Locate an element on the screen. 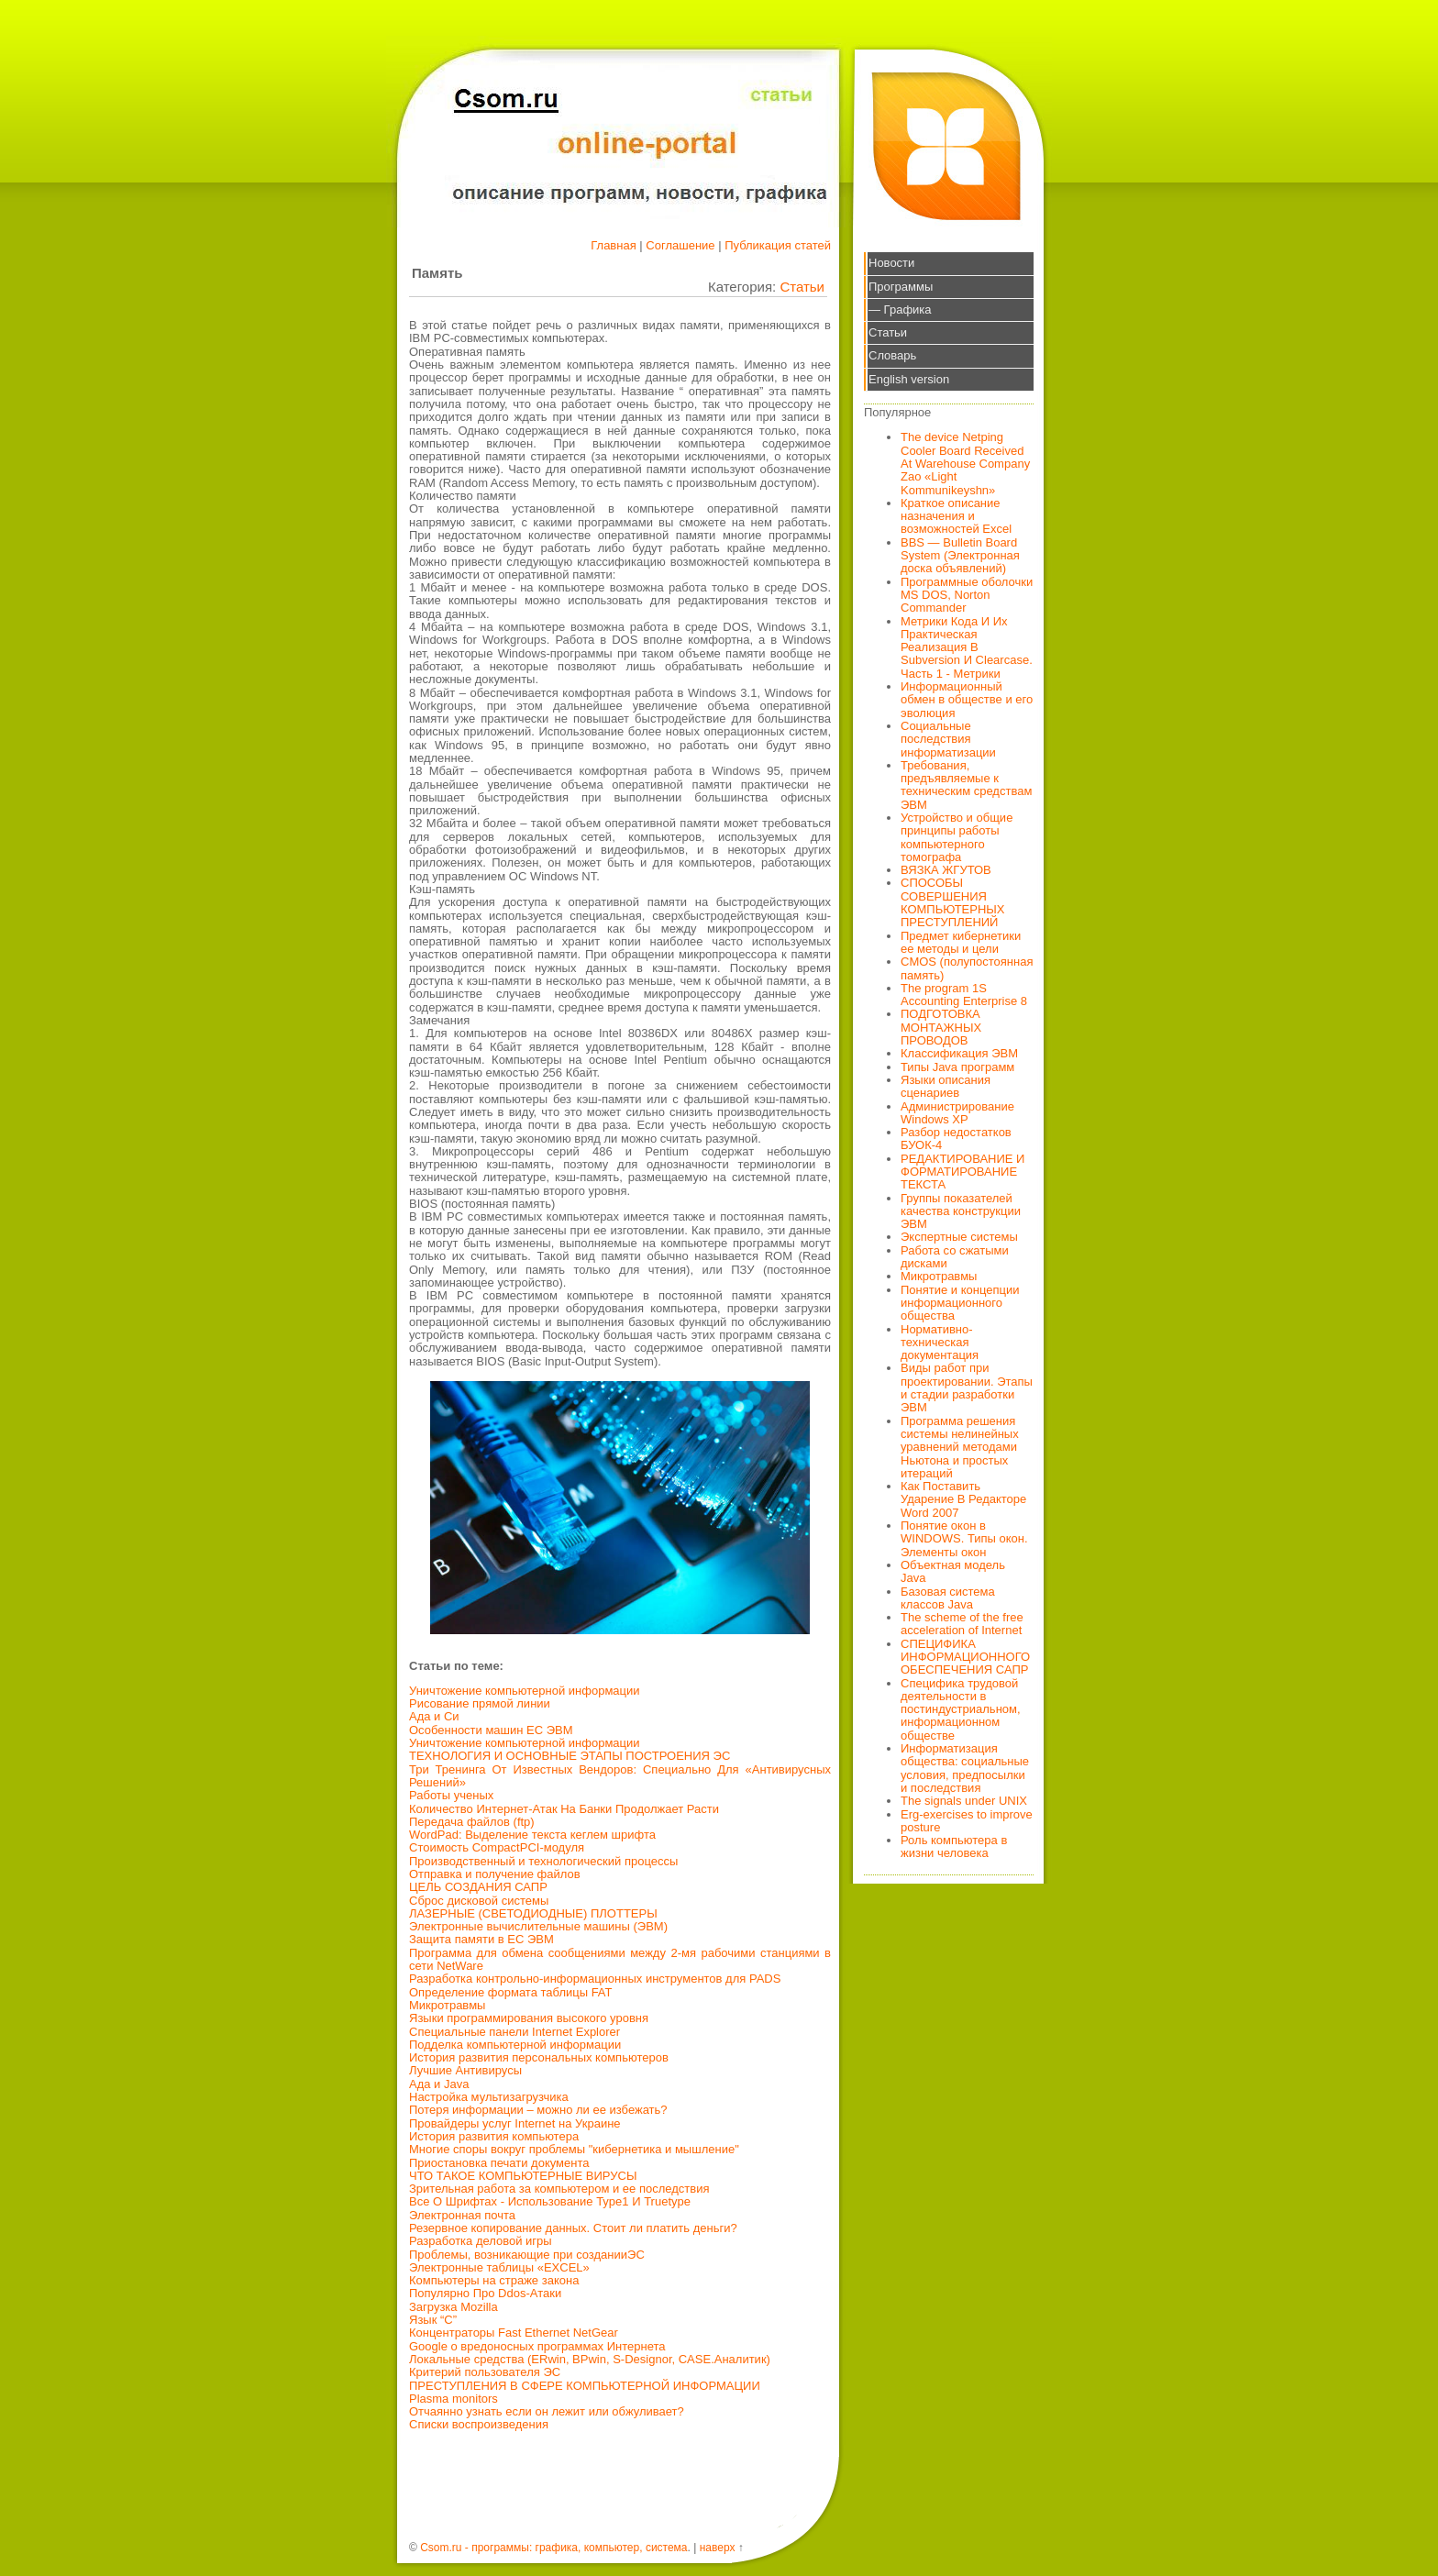 Image resolution: width=1438 pixels, height=2576 pixels. Концентраторы Fast Ethernet NetGear is located at coordinates (513, 2332).